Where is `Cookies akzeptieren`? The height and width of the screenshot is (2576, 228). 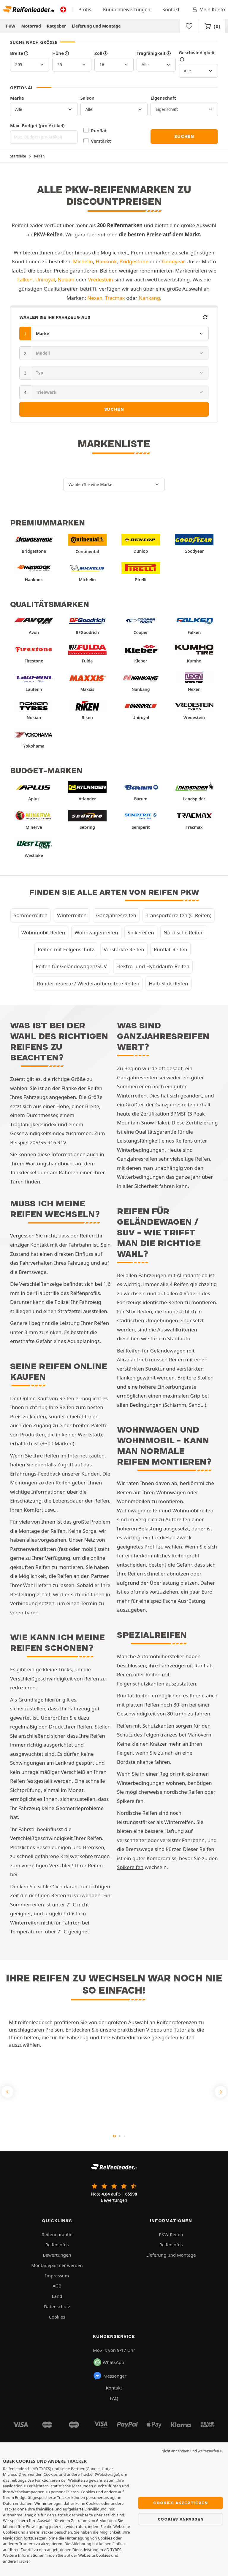
Cookies akzeptieren is located at coordinates (180, 2502).